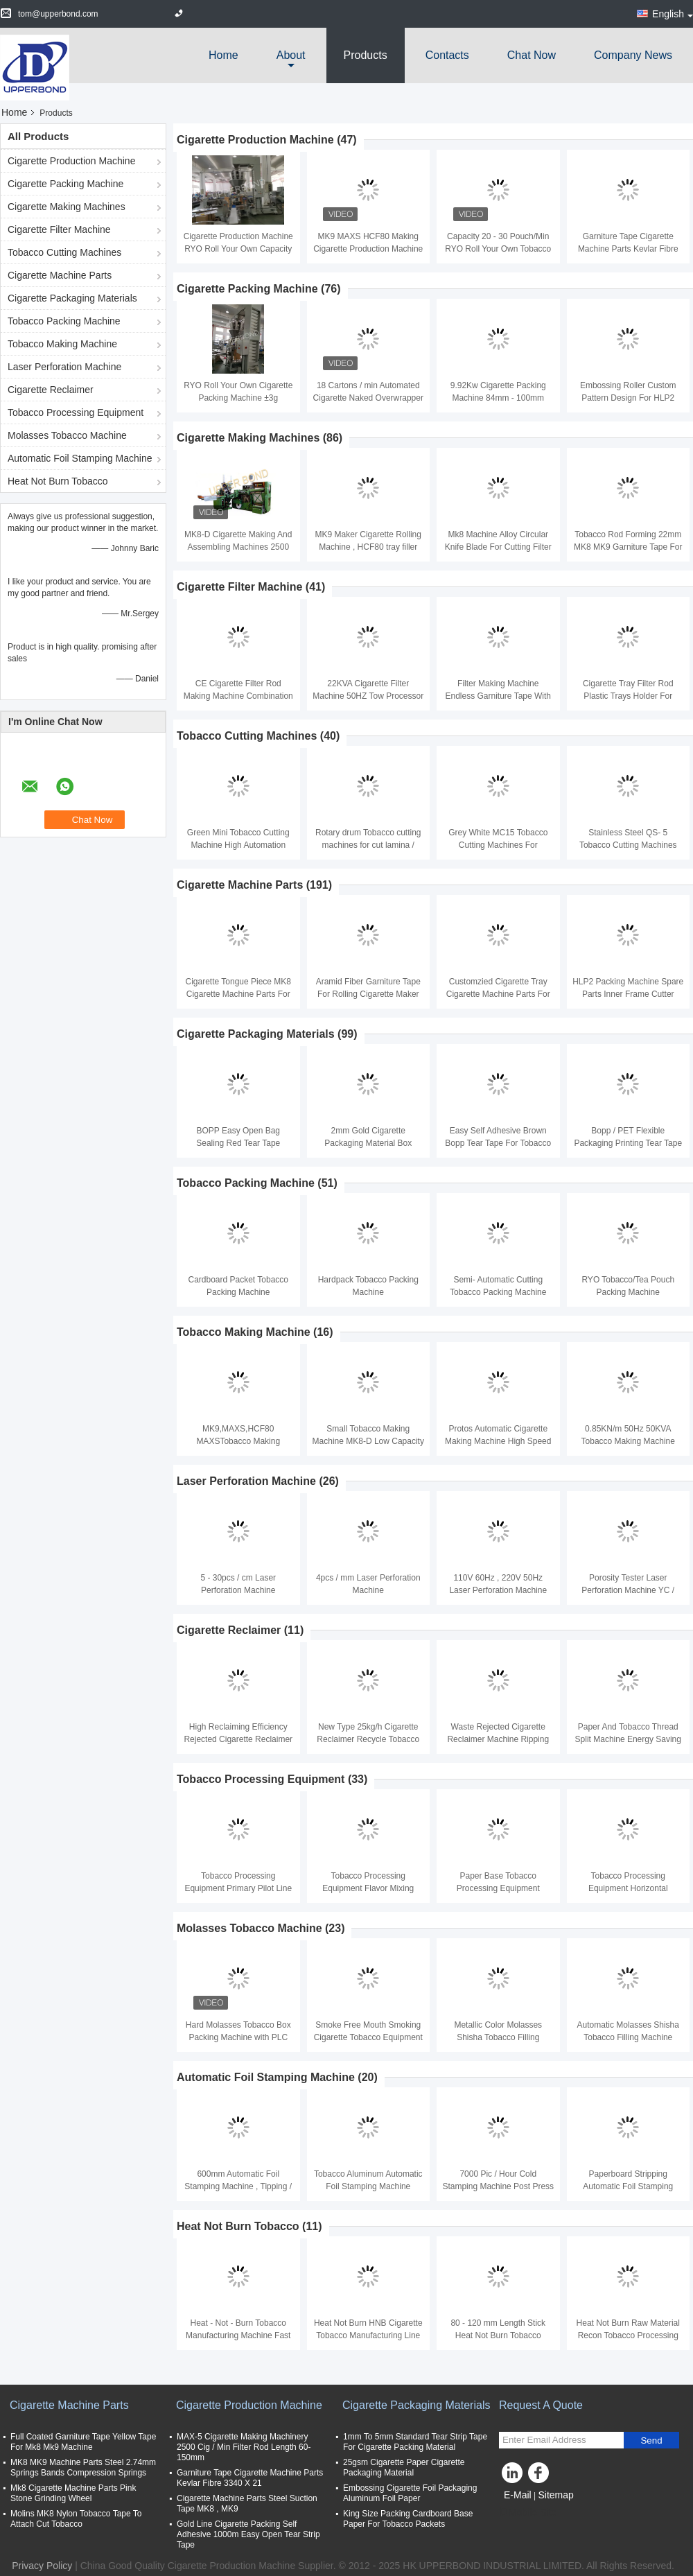 The width and height of the screenshot is (693, 2576). Describe the element at coordinates (238, 547) in the screenshot. I see `MK8-D Cigarette Making And Assembling Machines 2500 Cig/Min` at that location.